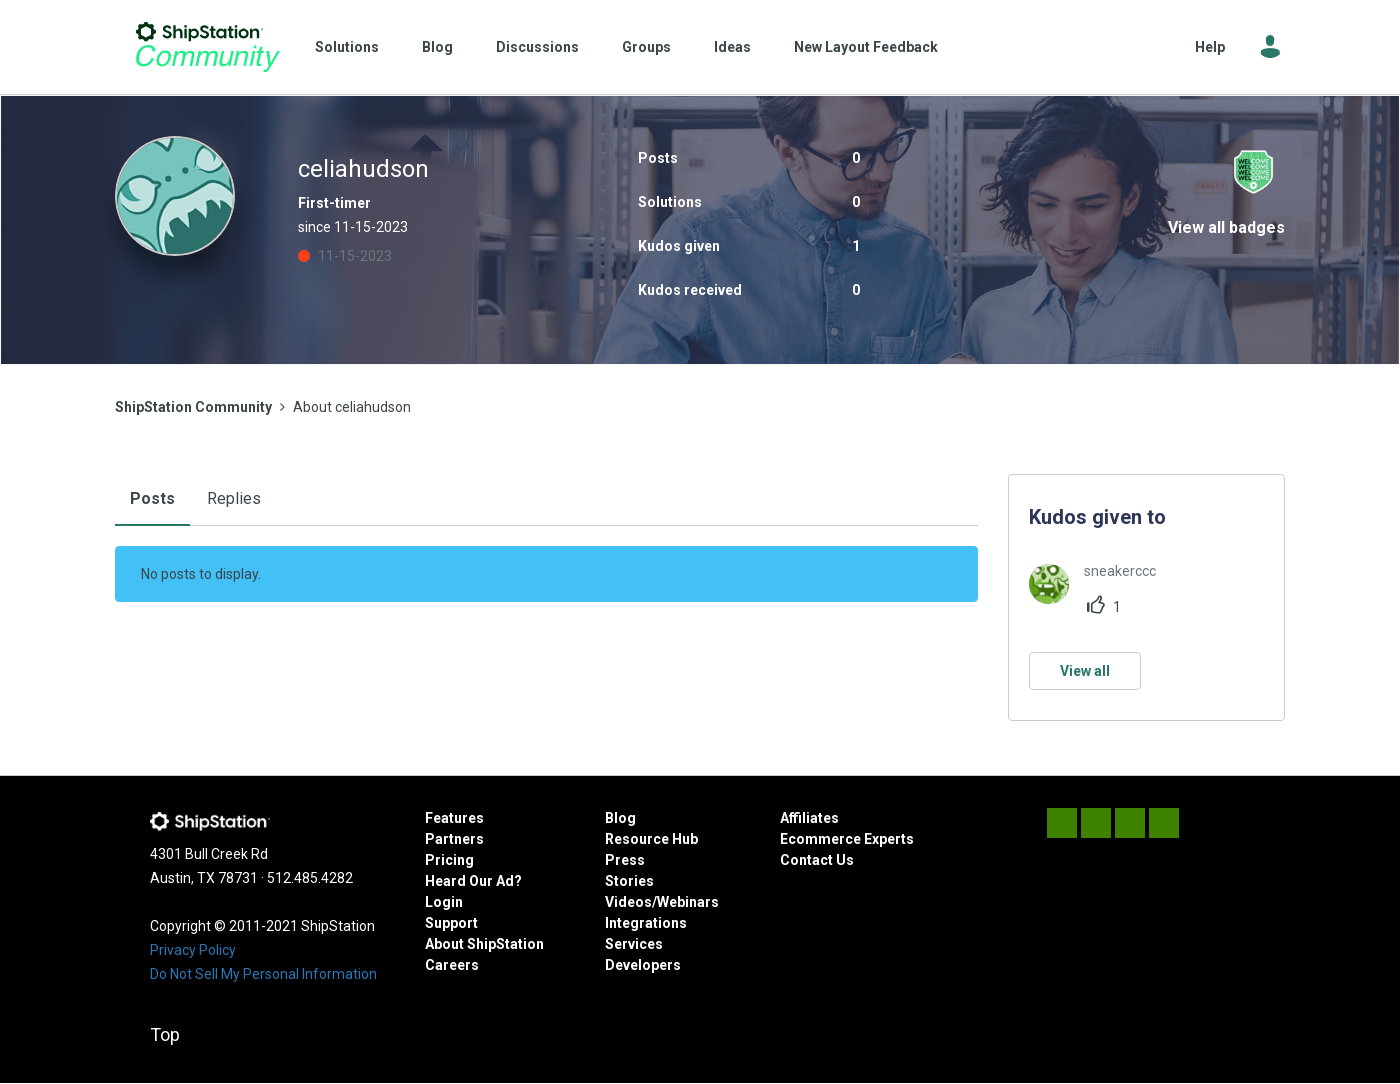 This screenshot has height=1084, width=1400. I want to click on Pricing, so click(449, 860).